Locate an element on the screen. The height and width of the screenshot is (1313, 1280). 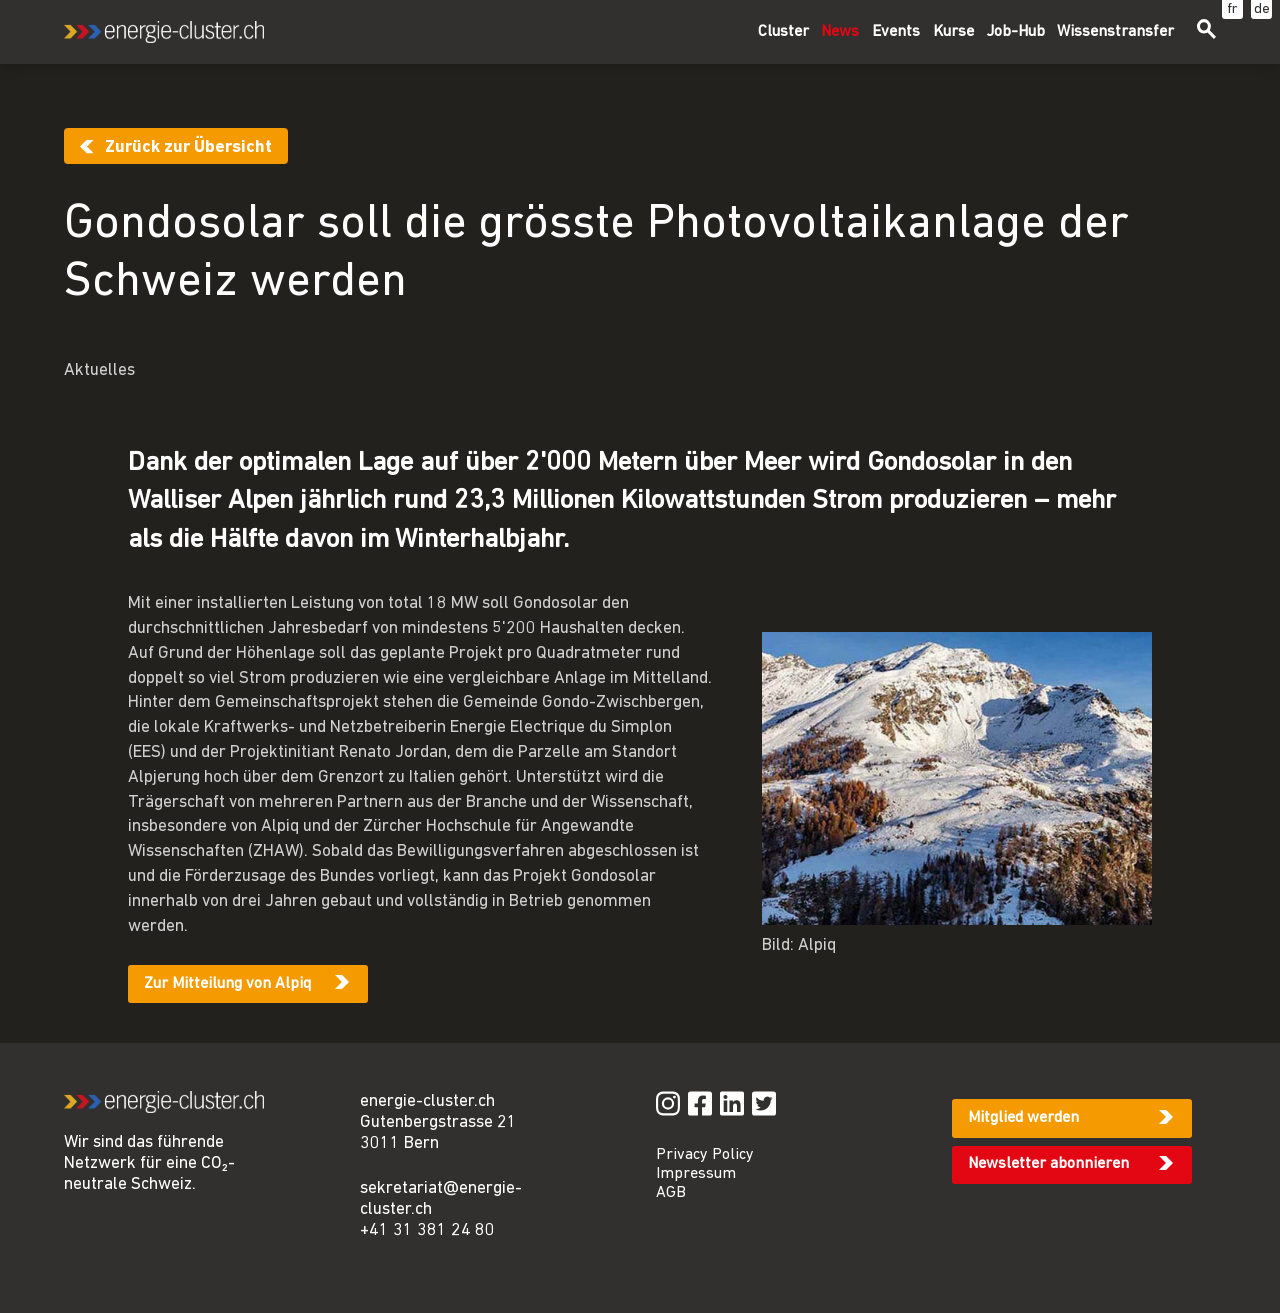
Impressum is located at coordinates (696, 1174).